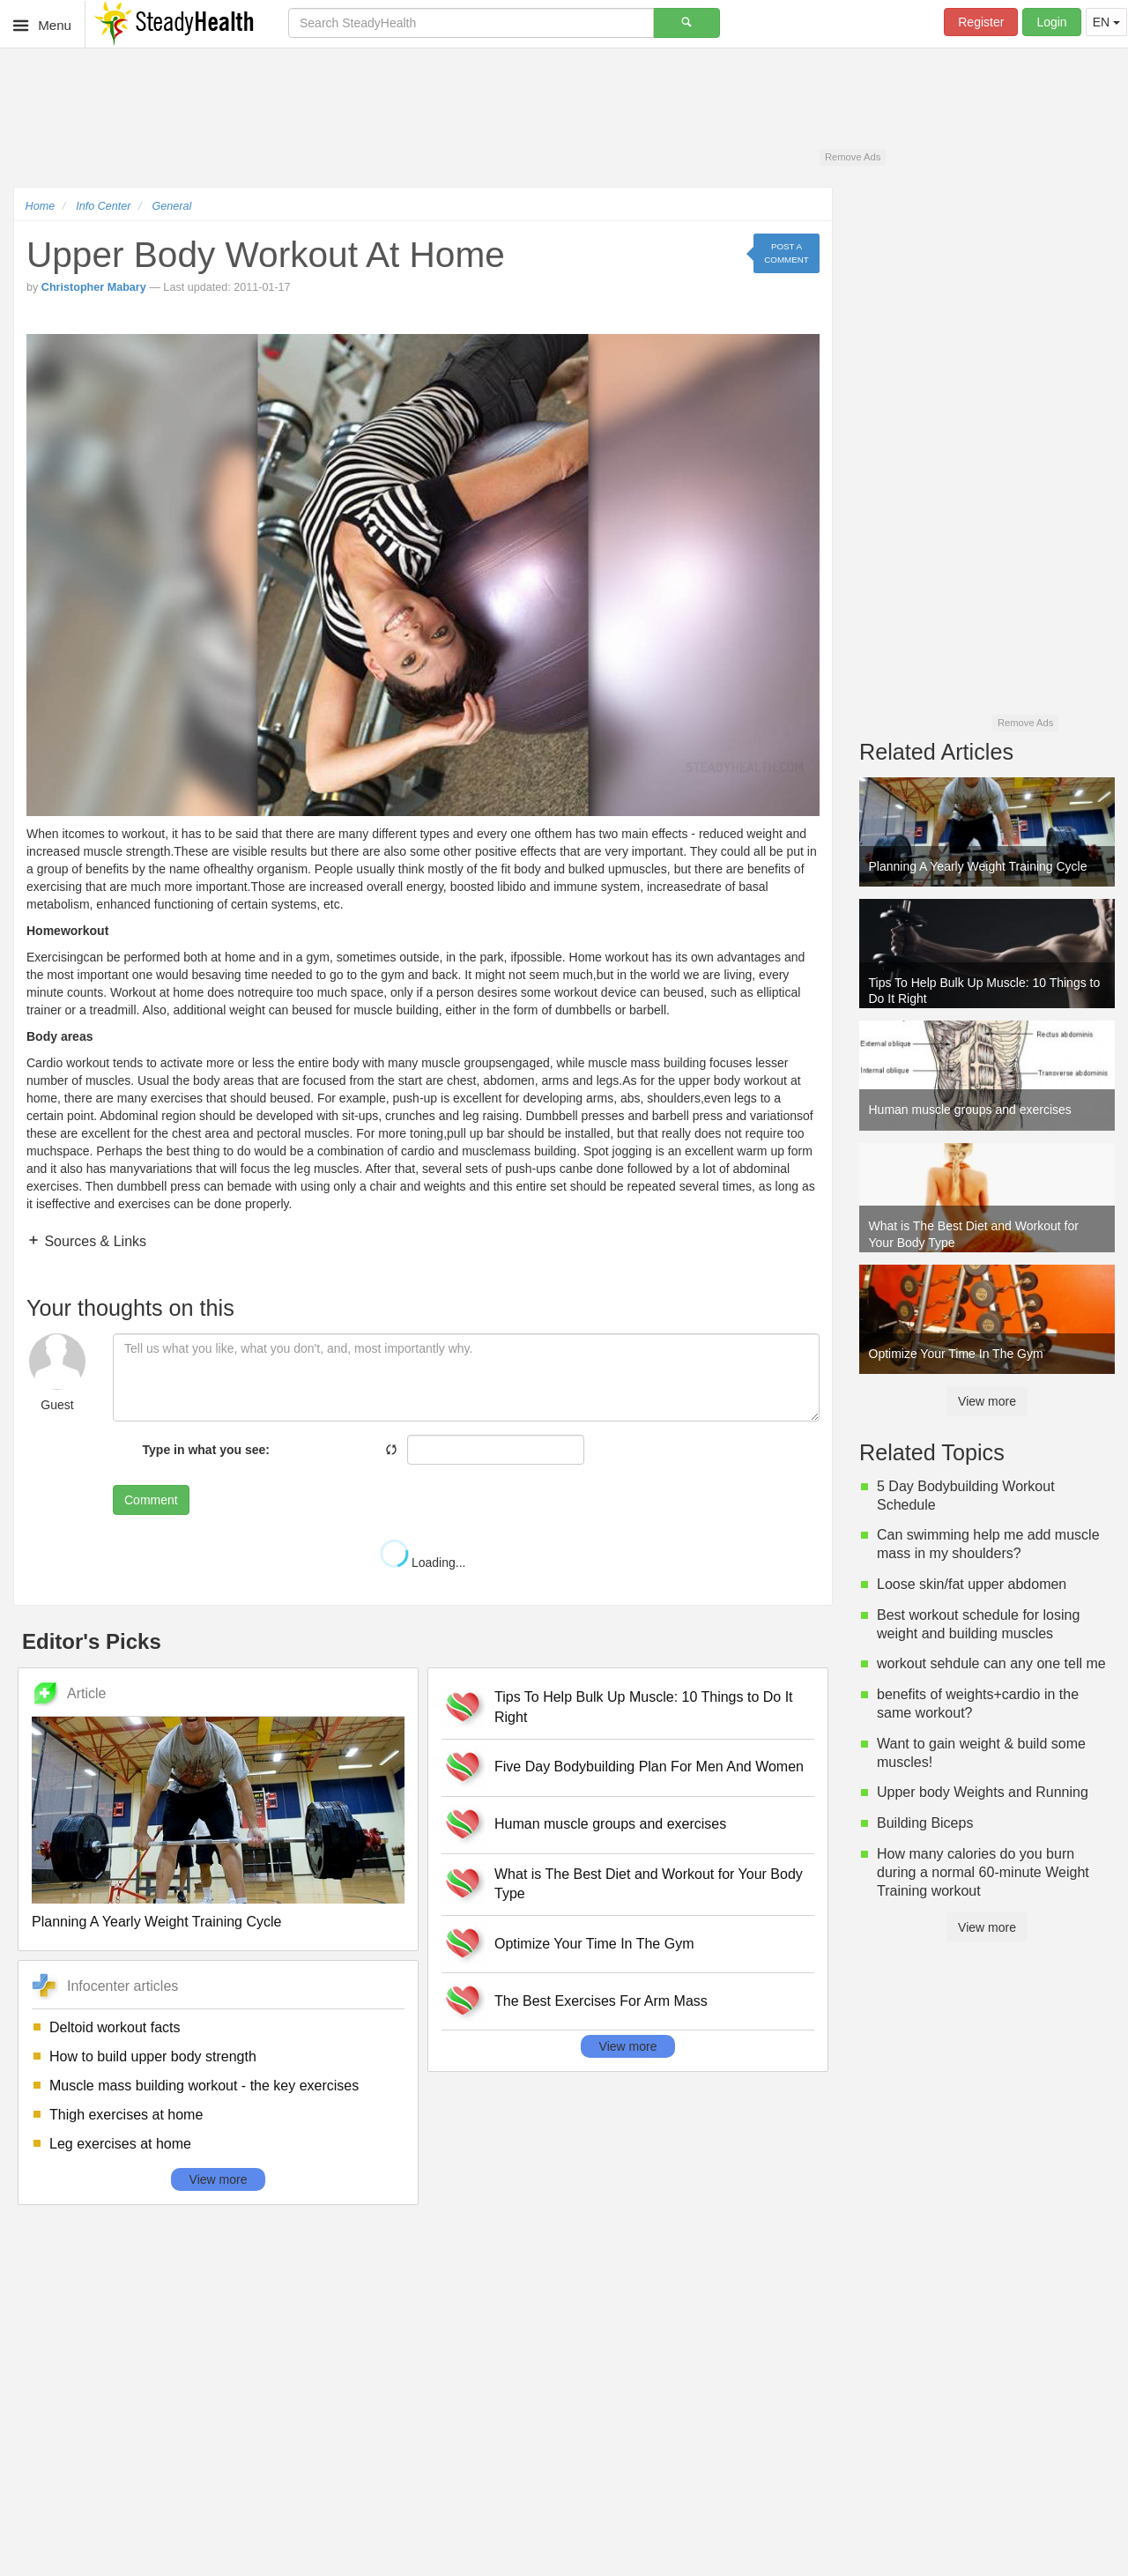 The height and width of the screenshot is (2576, 1128). What do you see at coordinates (156, 1921) in the screenshot?
I see `Planning A Yearly Weight Training Cycle` at bounding box center [156, 1921].